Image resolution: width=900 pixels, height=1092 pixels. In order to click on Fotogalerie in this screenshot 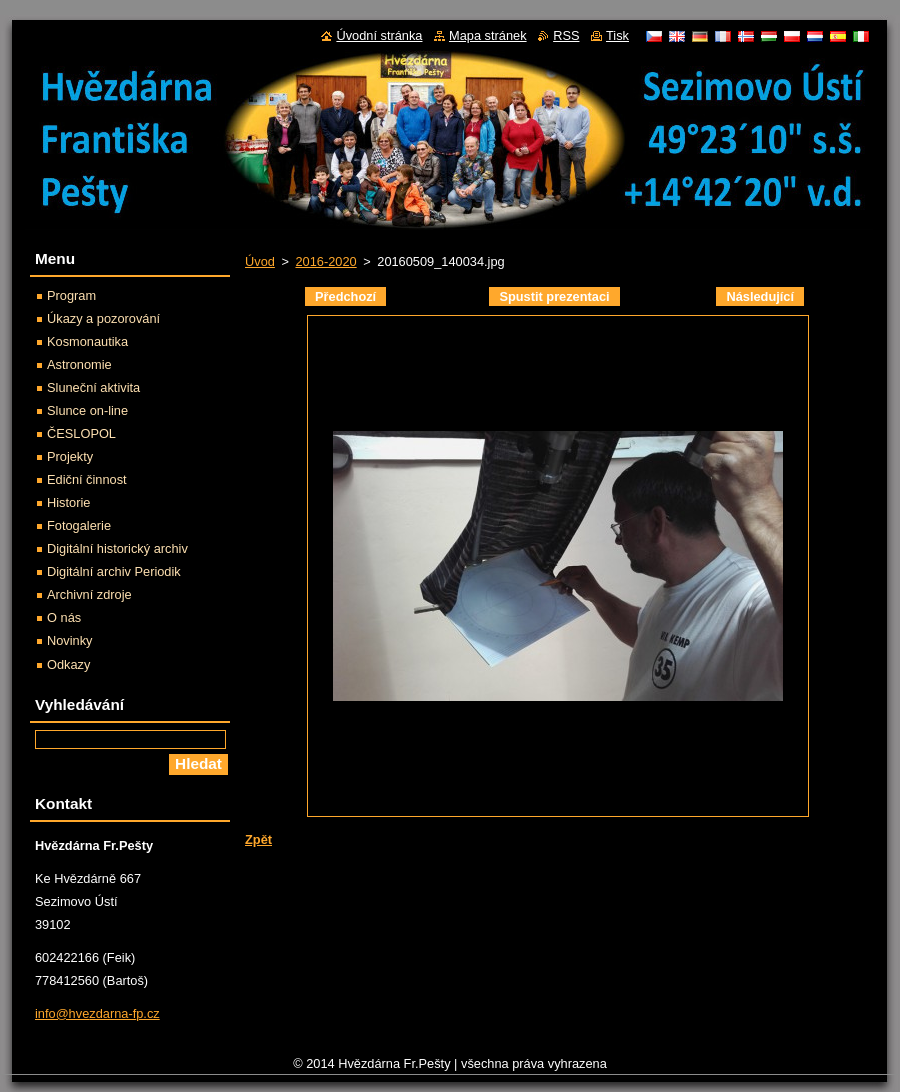, I will do `click(79, 525)`.